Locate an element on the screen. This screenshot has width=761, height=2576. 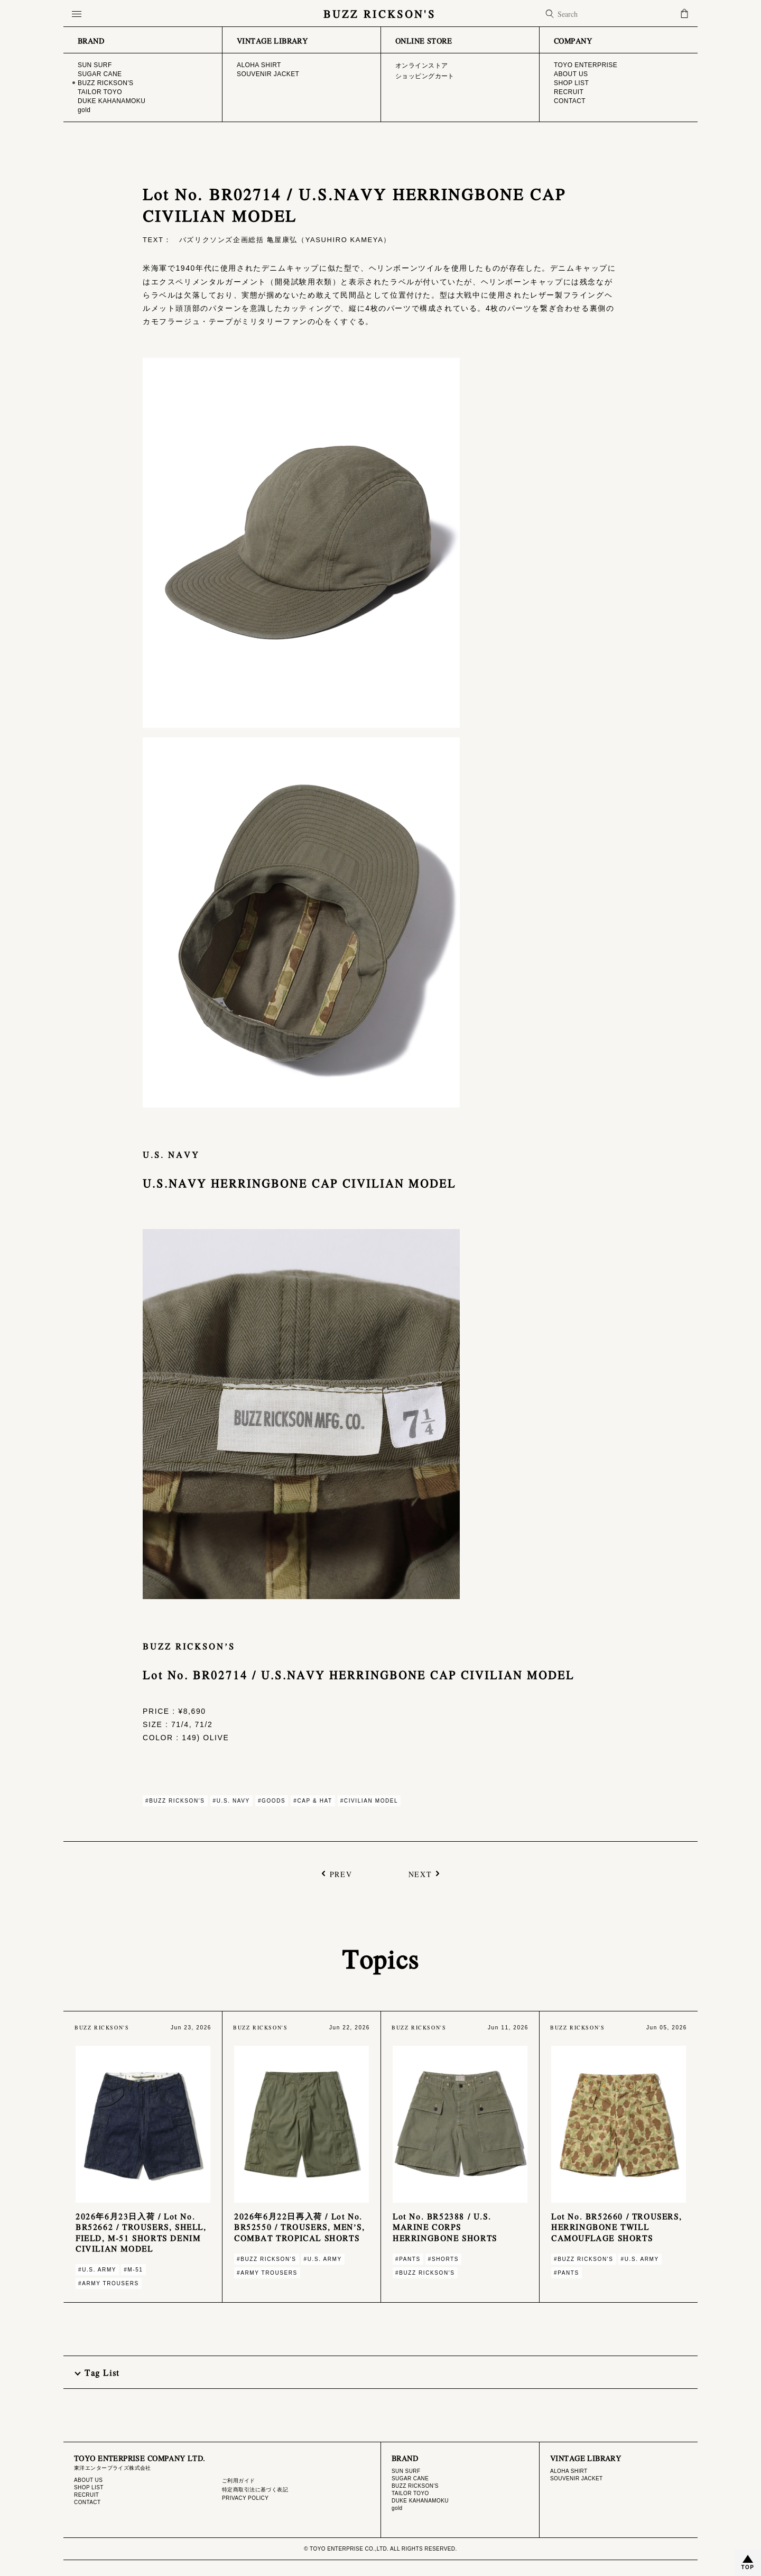
SUGAR CANE is located at coordinates (410, 2478).